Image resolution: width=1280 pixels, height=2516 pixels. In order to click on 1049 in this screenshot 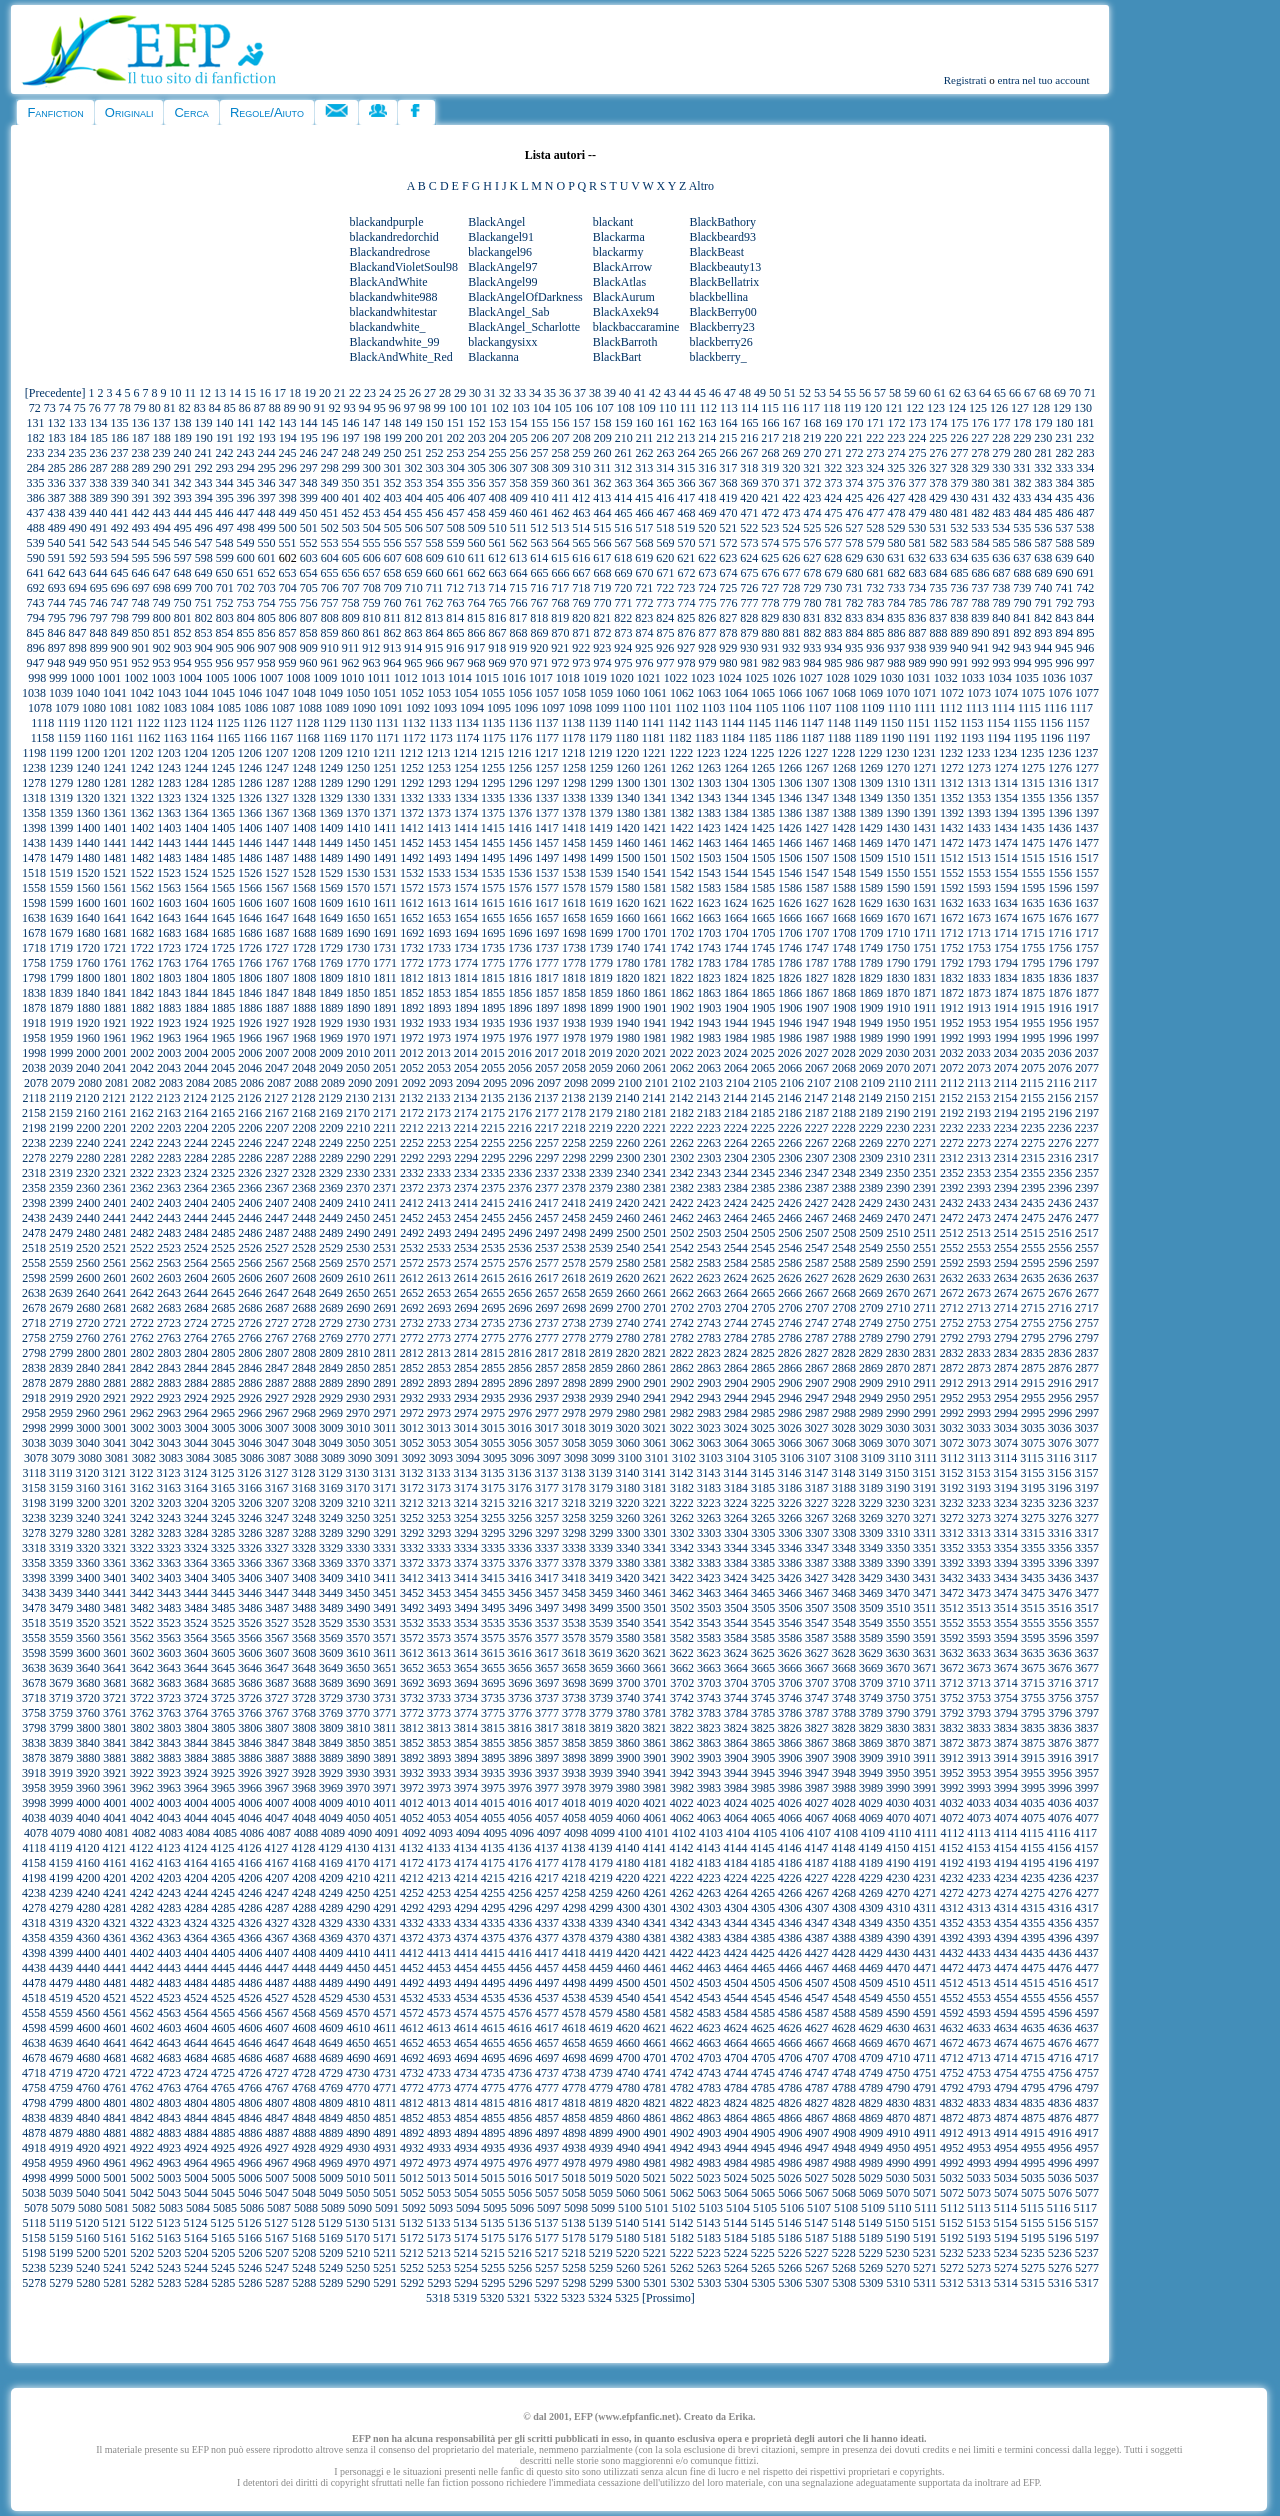, I will do `click(331, 693)`.